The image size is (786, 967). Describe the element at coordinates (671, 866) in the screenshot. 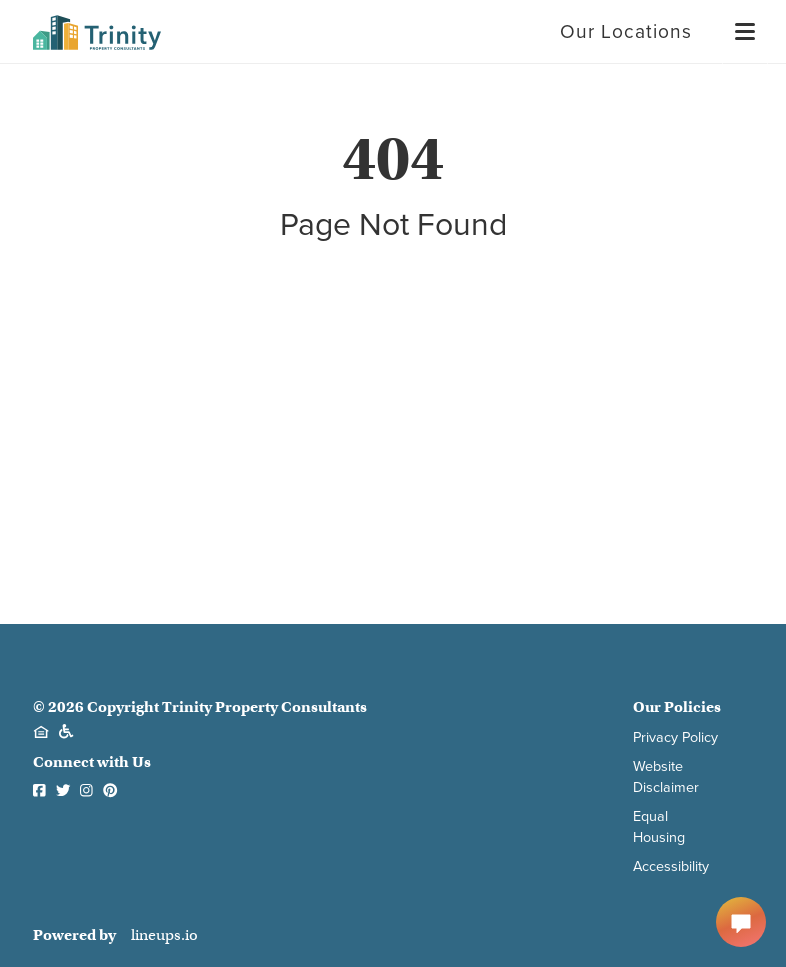

I see `Accessibility` at that location.